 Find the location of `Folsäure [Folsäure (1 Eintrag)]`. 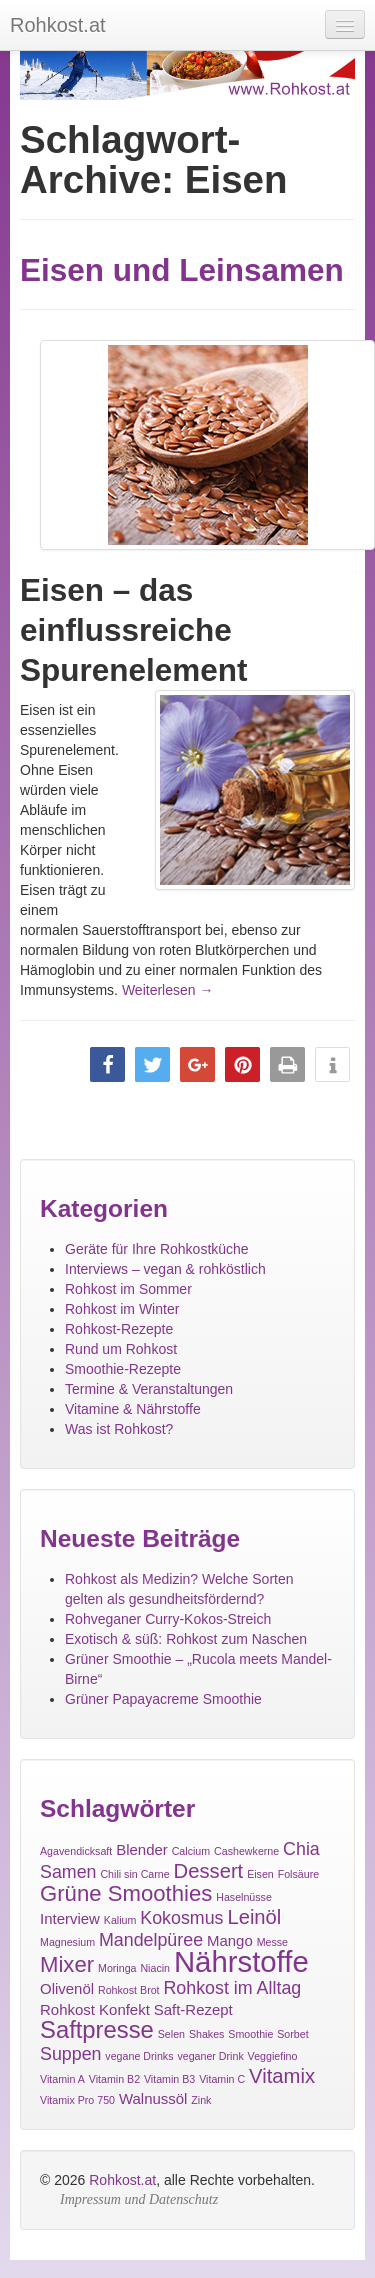

Folsäure [Folsäure (1 Eintrag)] is located at coordinates (298, 1874).